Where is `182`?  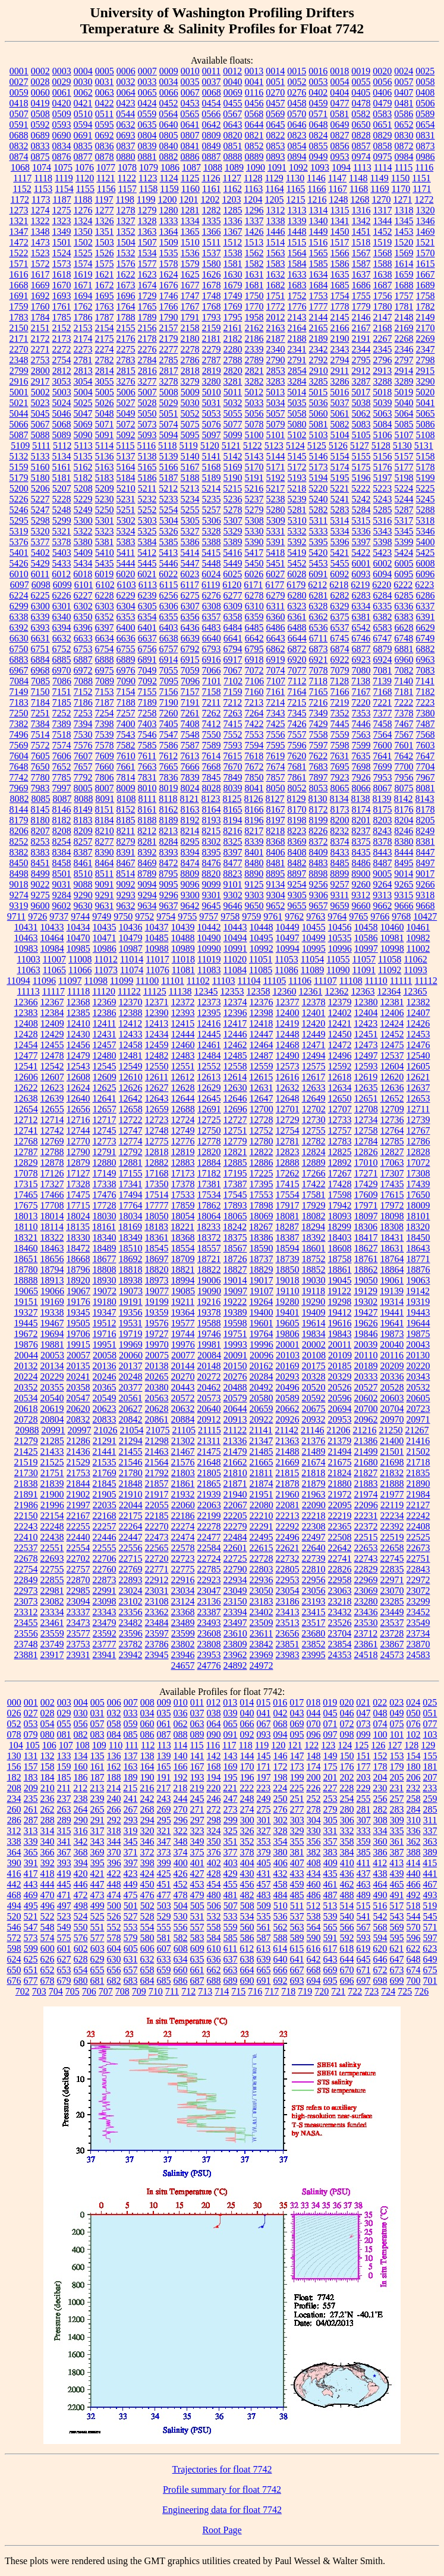 182 is located at coordinates (14, 1777).